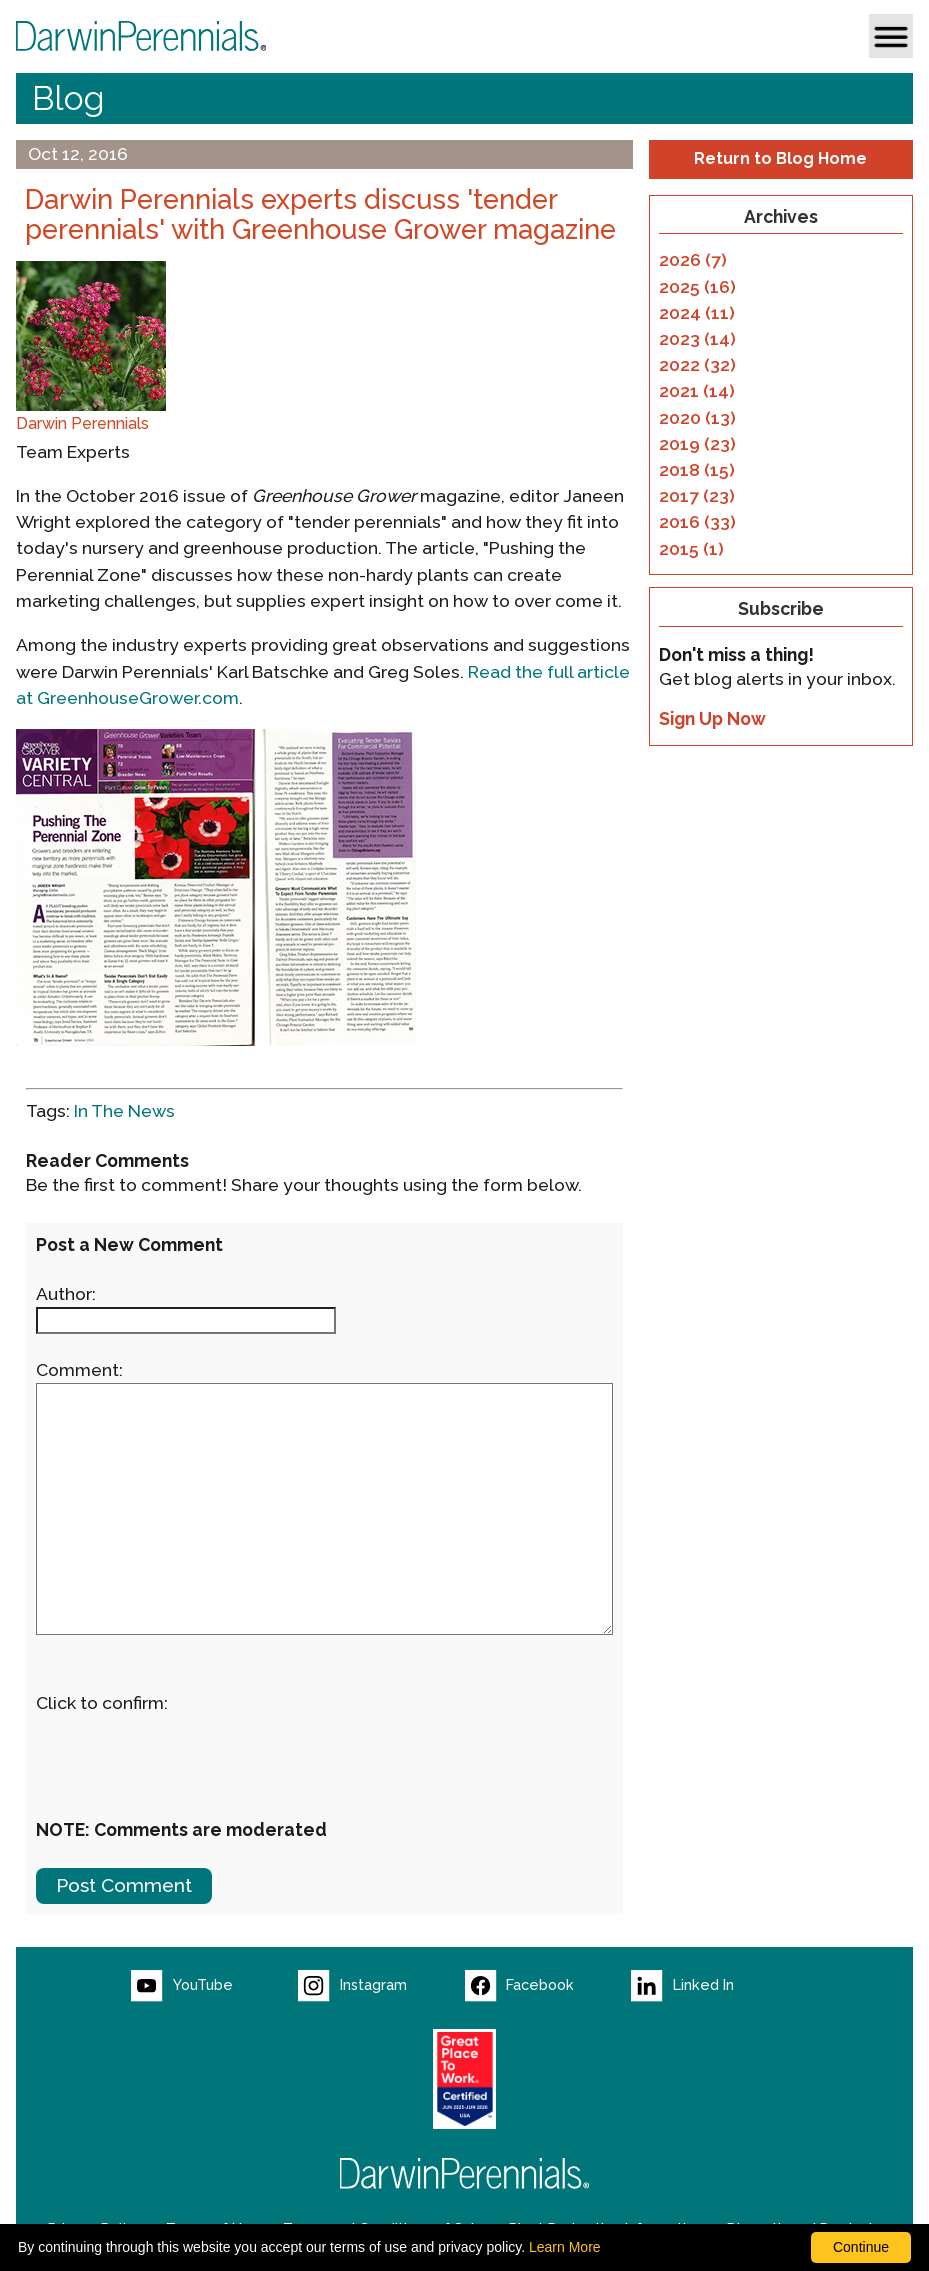  I want to click on 2021 (14), so click(697, 391).